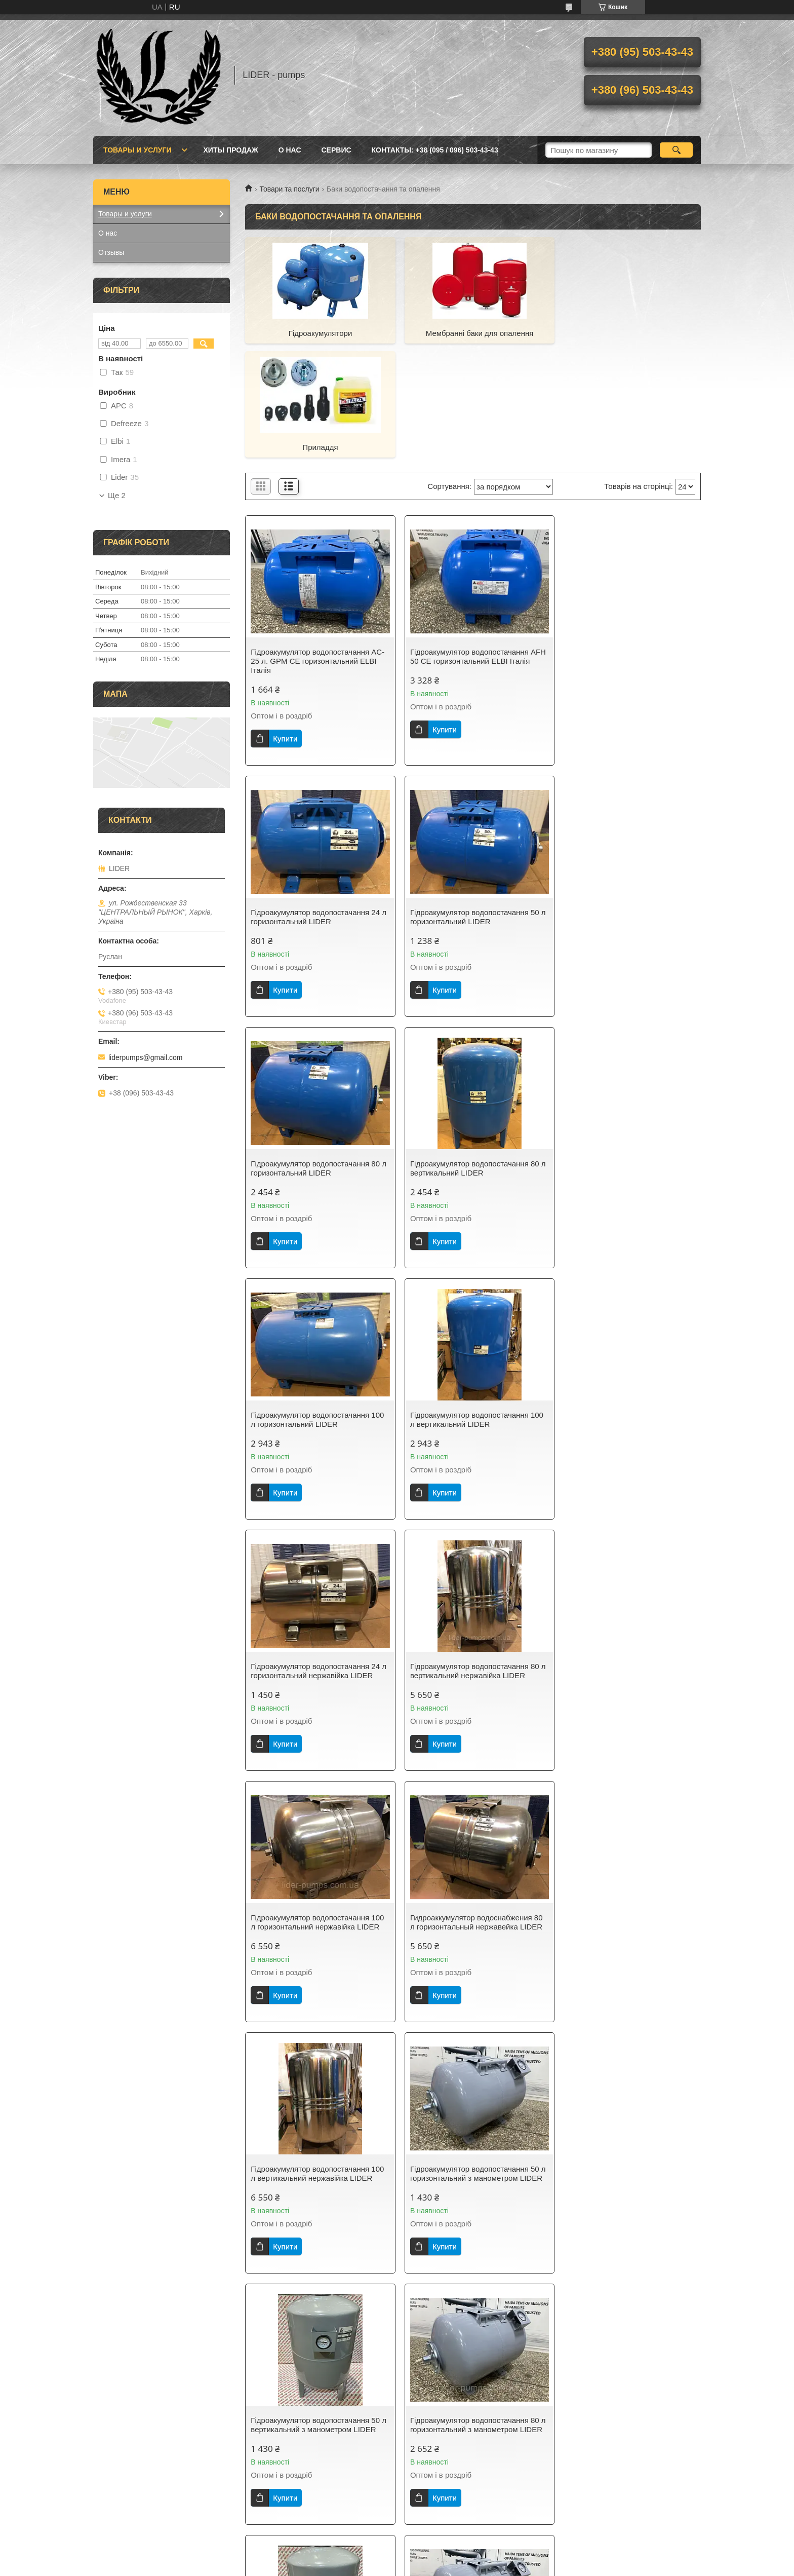 The image size is (794, 2576). What do you see at coordinates (317, 546) in the screenshot?
I see `Гідроакумулятор водопостачання AC-25 л. GPM CE горизонтальний ELBI Італія` at bounding box center [317, 546].